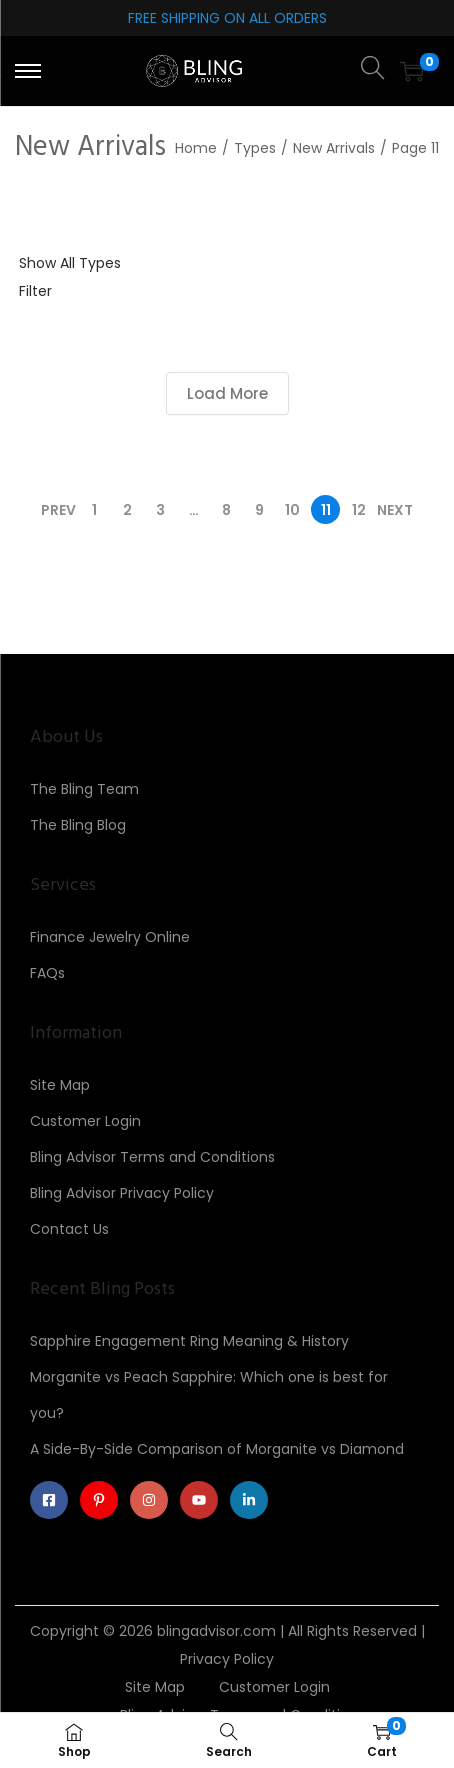 This screenshot has height=1768, width=454. Describe the element at coordinates (110, 937) in the screenshot. I see `Finance Jewelry Online` at that location.